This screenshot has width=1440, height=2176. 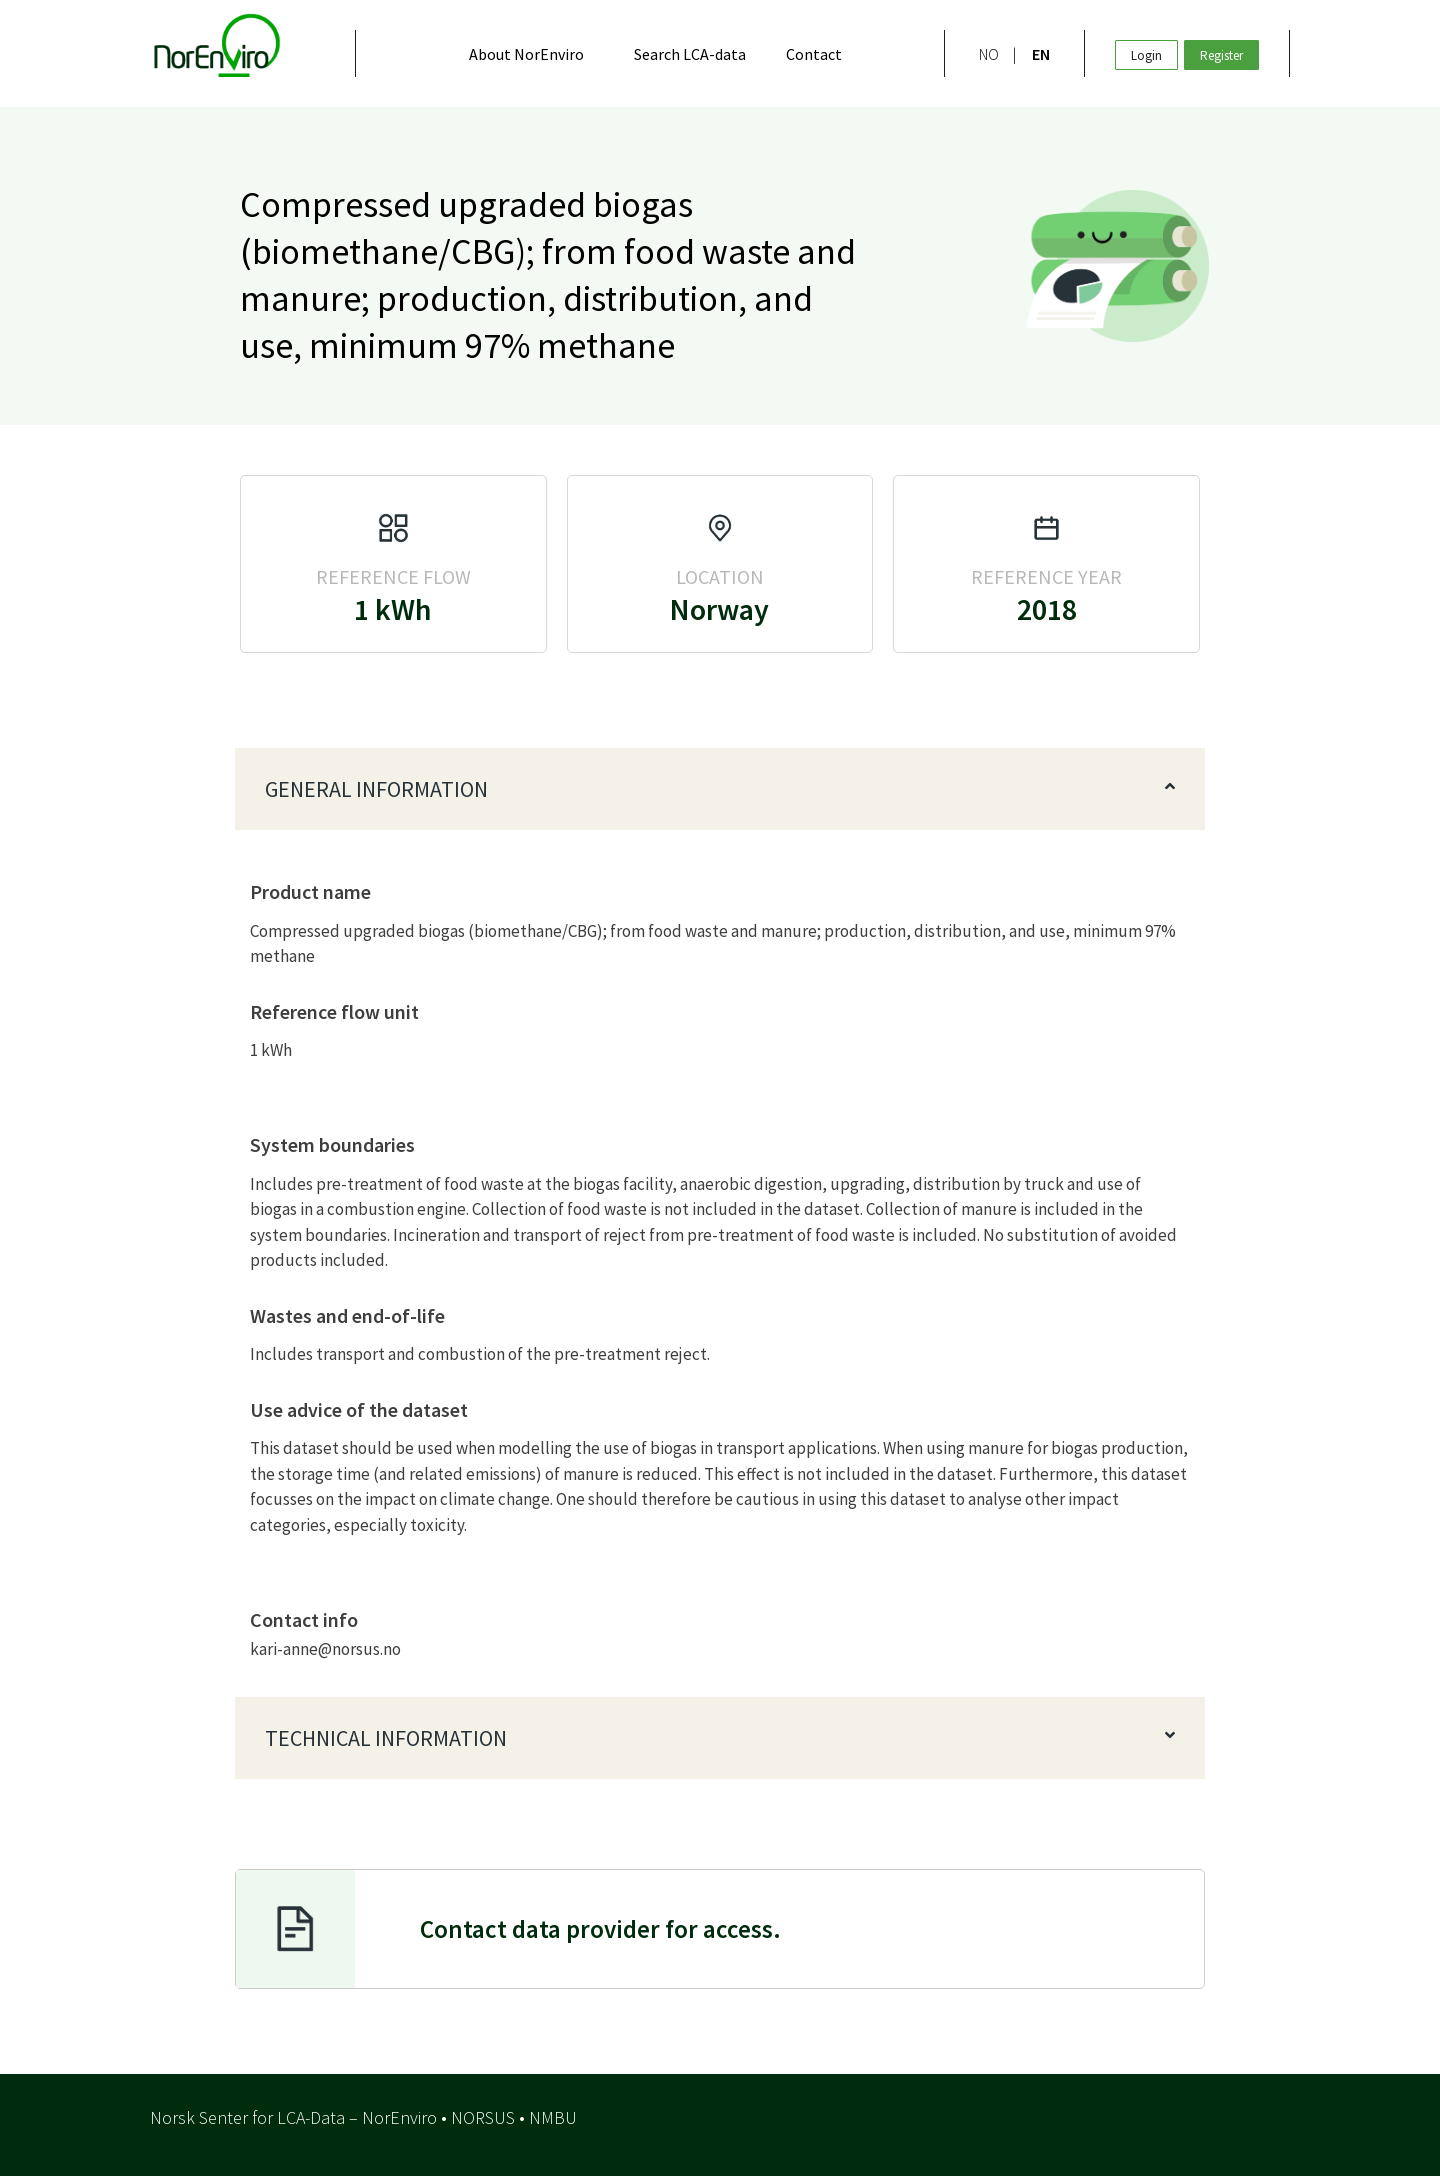 What do you see at coordinates (526, 54) in the screenshot?
I see `About NorEnviro` at bounding box center [526, 54].